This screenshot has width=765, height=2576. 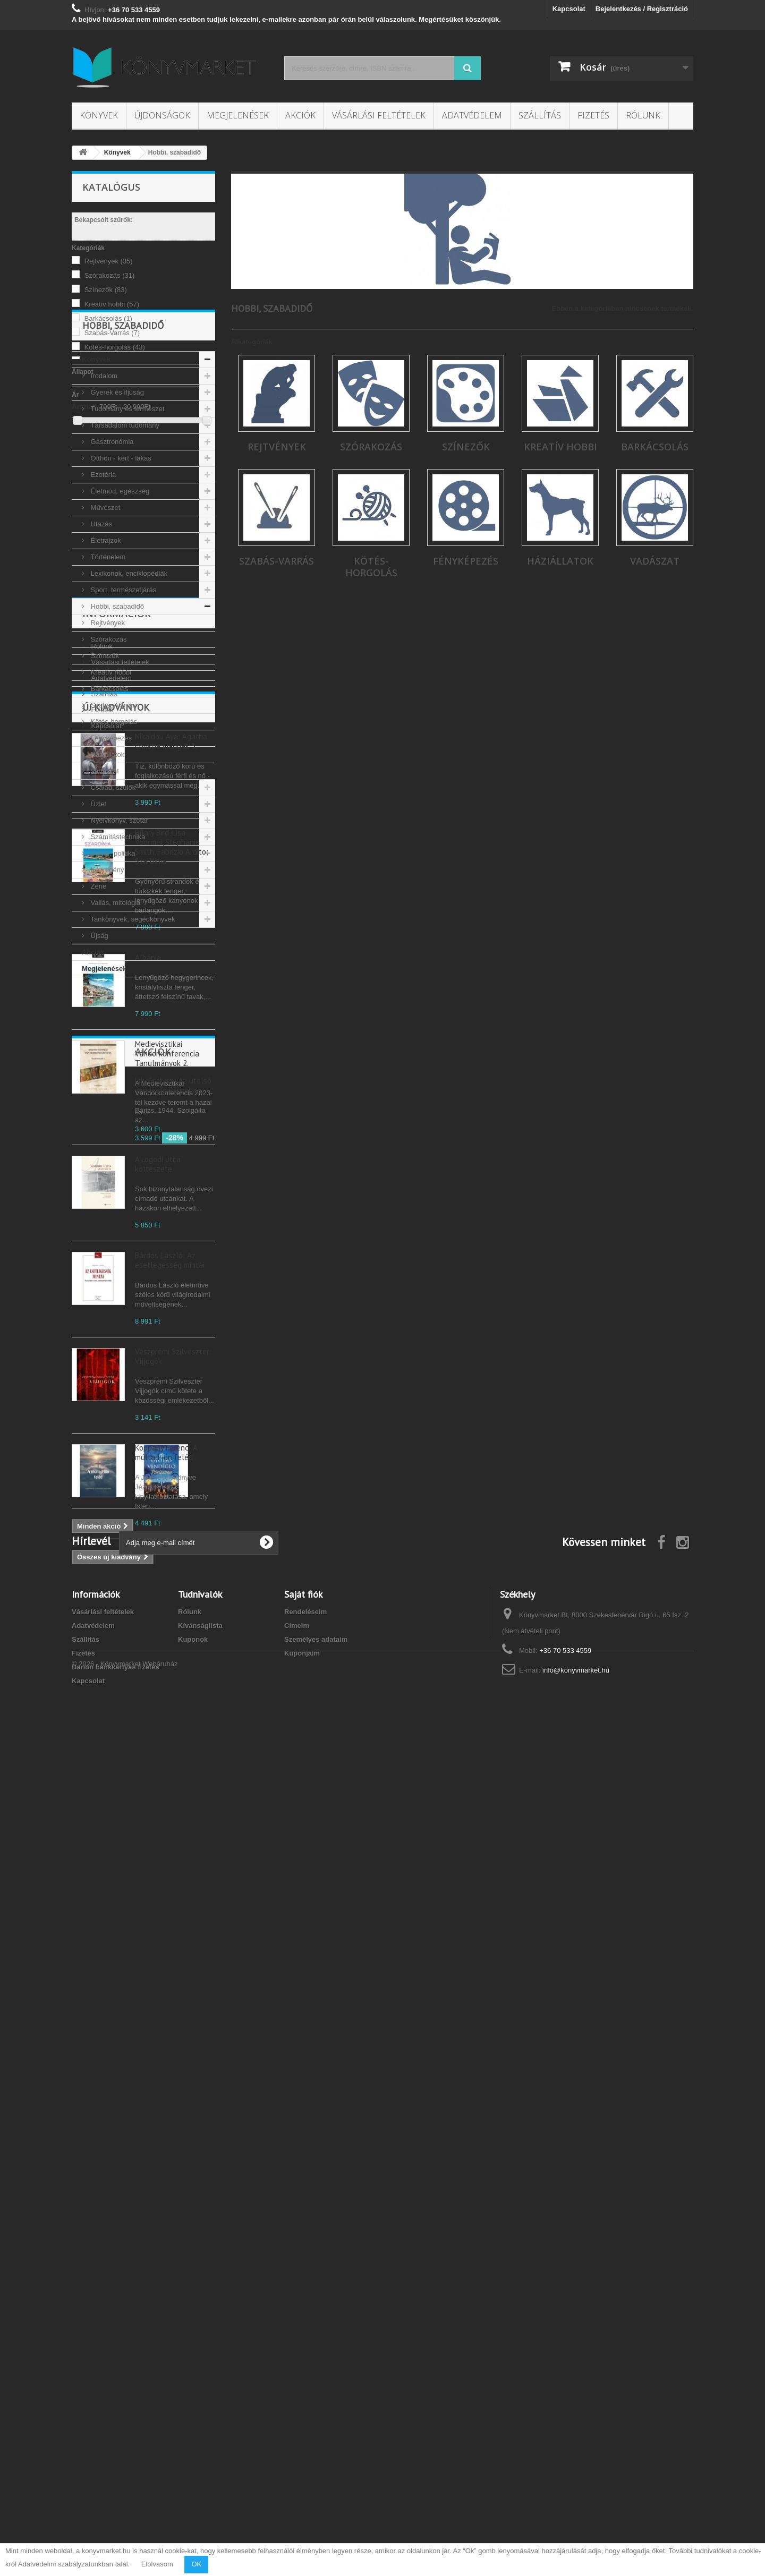 What do you see at coordinates (296, 2454) in the screenshot?
I see `Címeim` at bounding box center [296, 2454].